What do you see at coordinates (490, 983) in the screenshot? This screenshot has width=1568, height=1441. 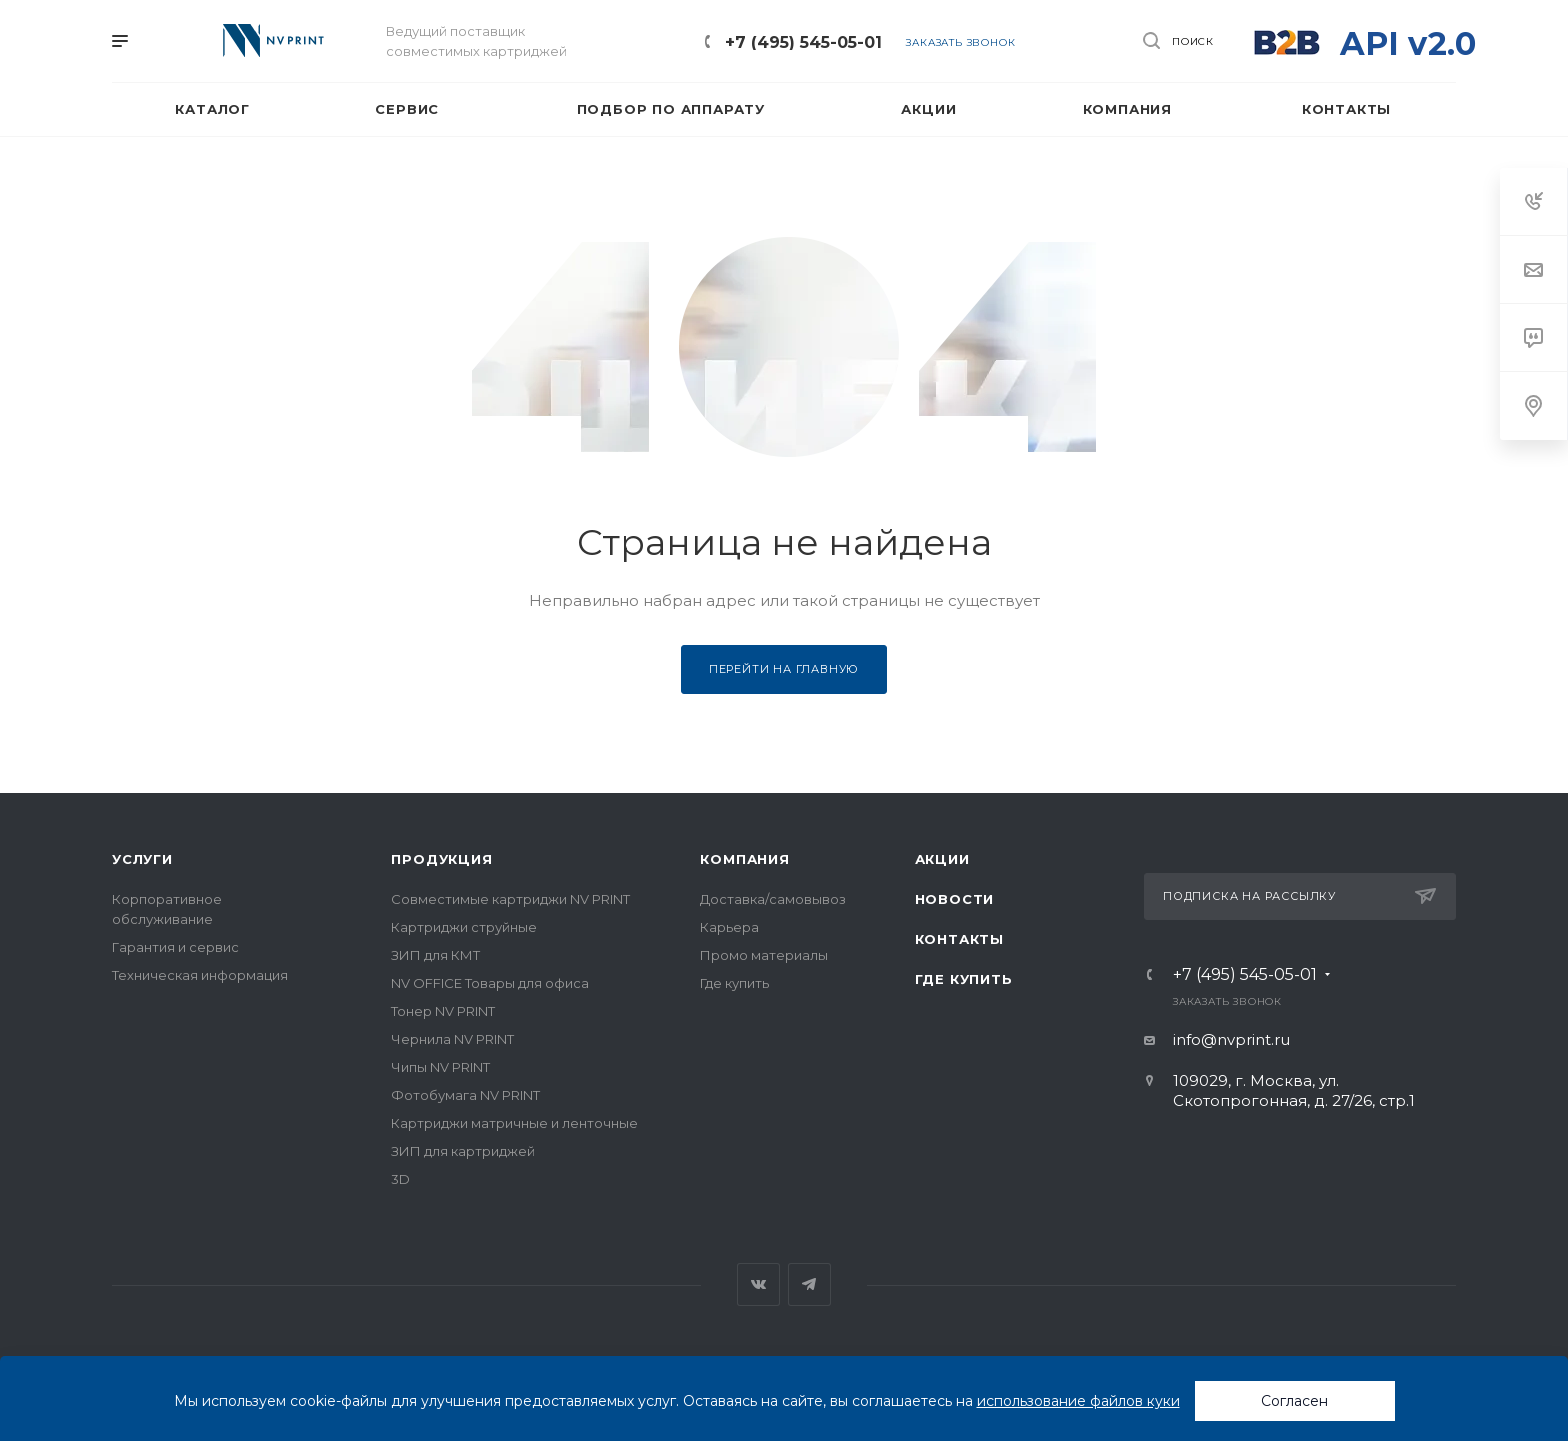 I see `NV OFFICE Товары для офиса` at bounding box center [490, 983].